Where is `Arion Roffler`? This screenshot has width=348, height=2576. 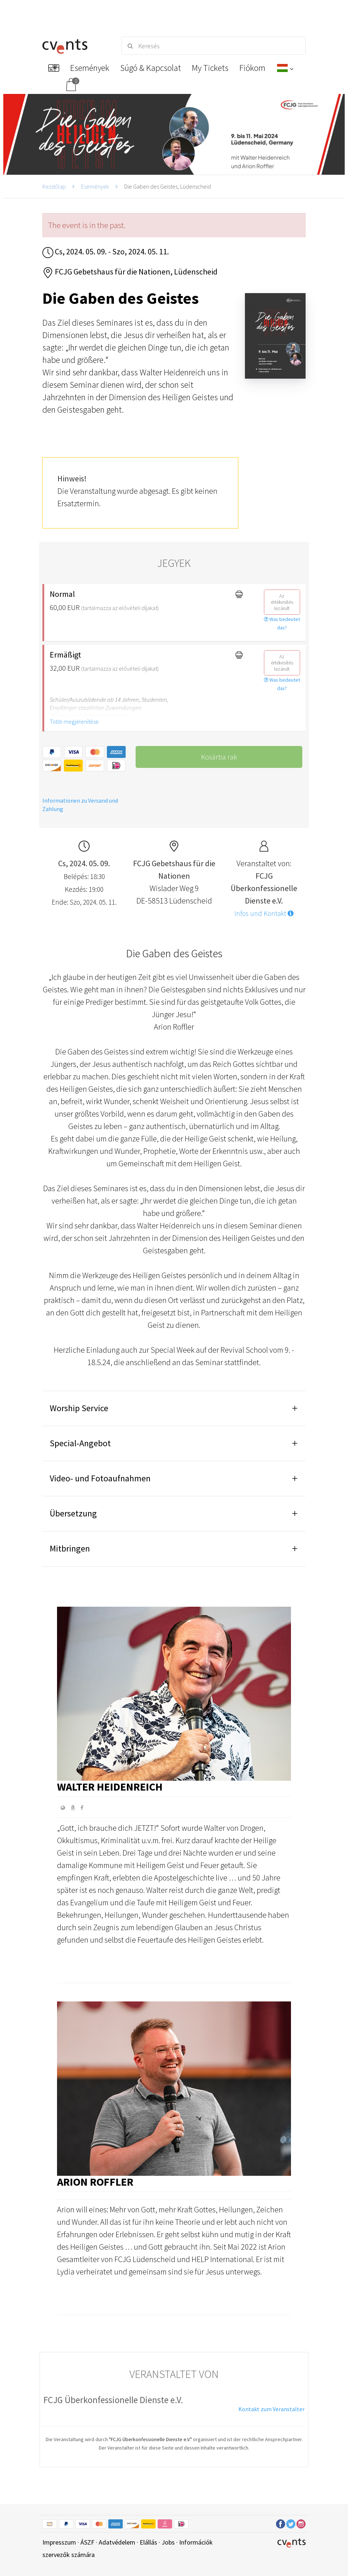 Arion Roffler is located at coordinates (95, 2182).